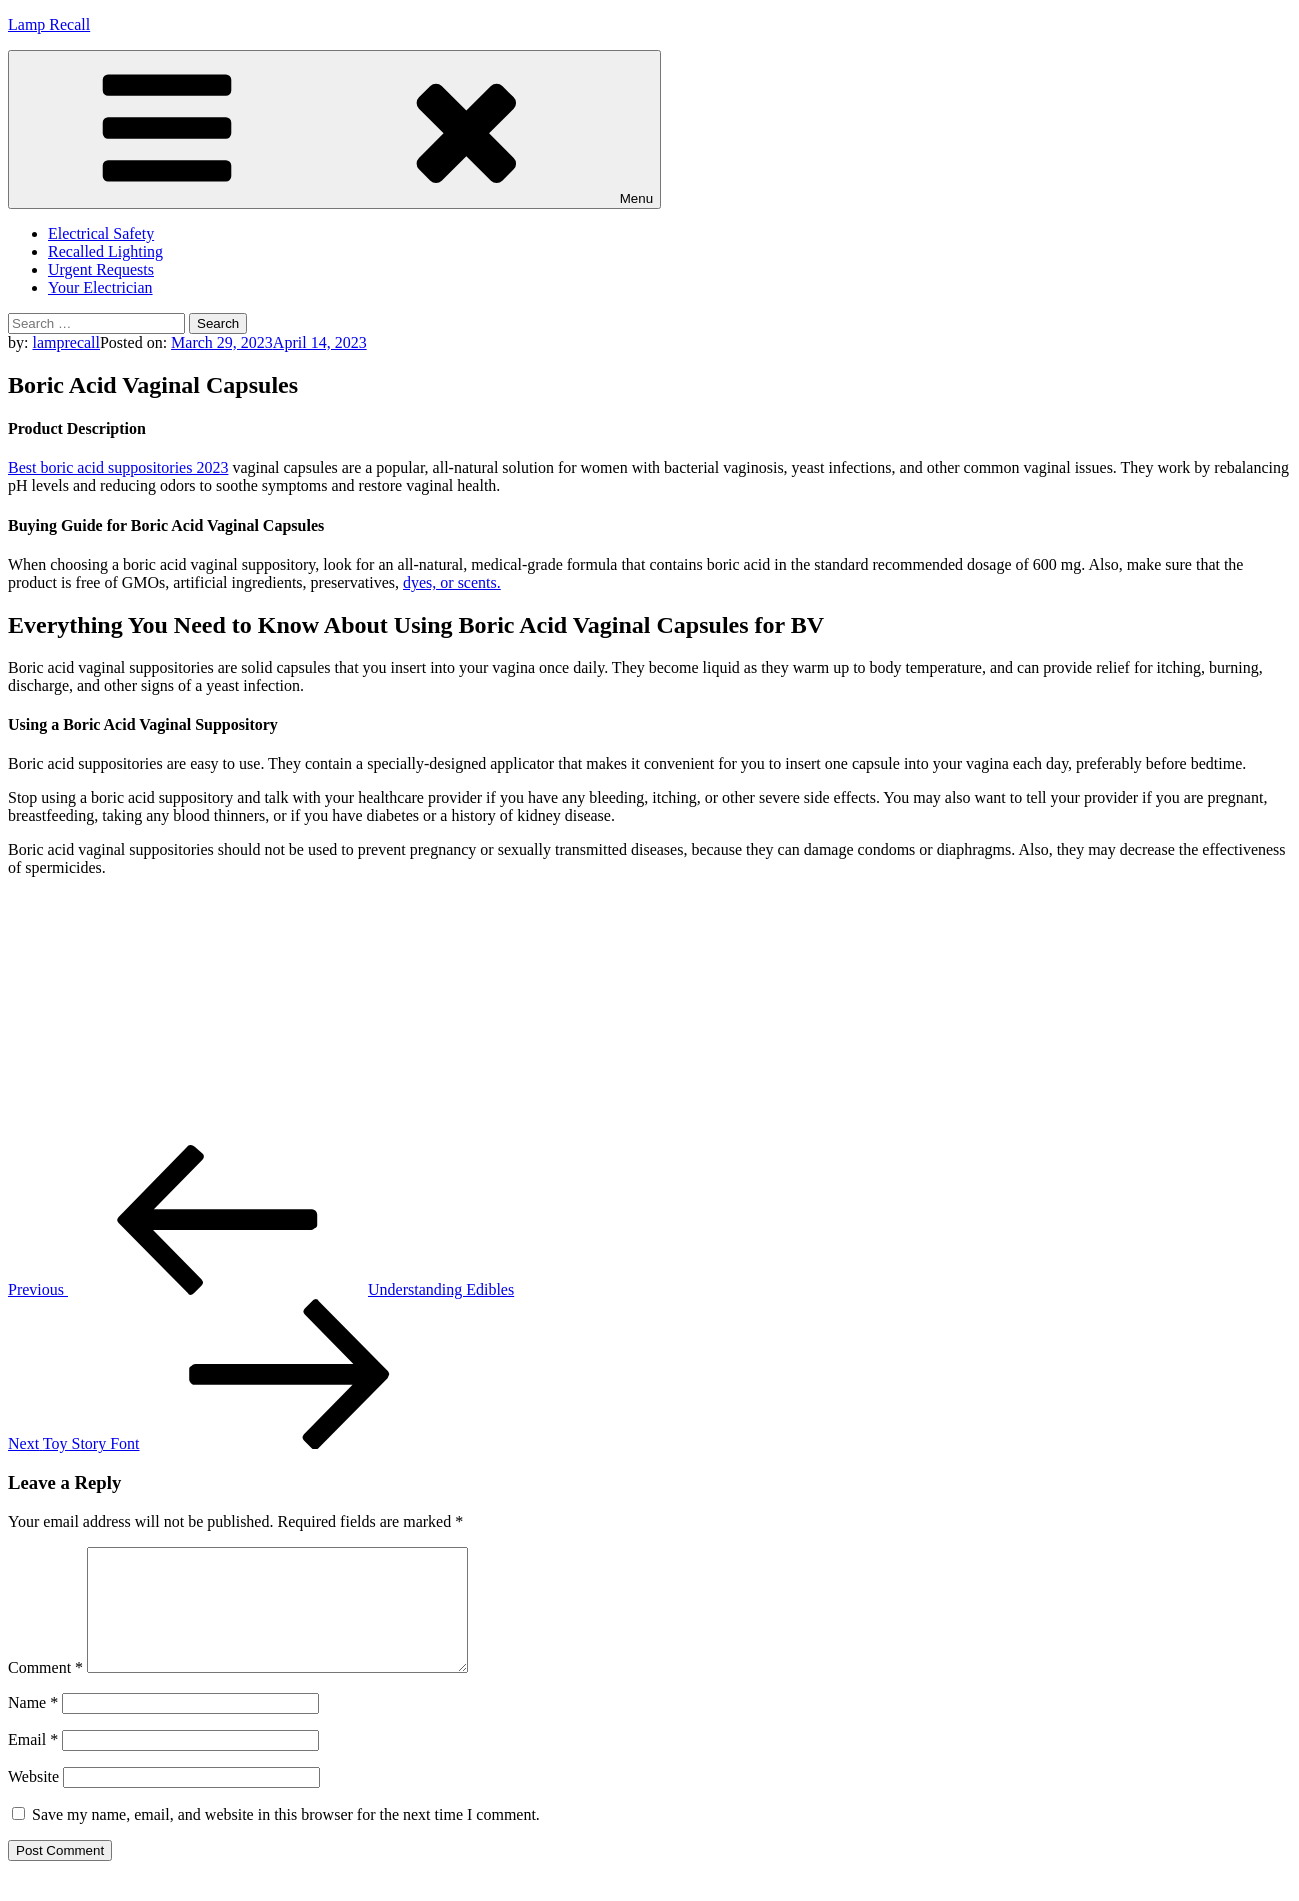 This screenshot has height=1901, width=1299. What do you see at coordinates (101, 269) in the screenshot?
I see `Urgent Requests` at bounding box center [101, 269].